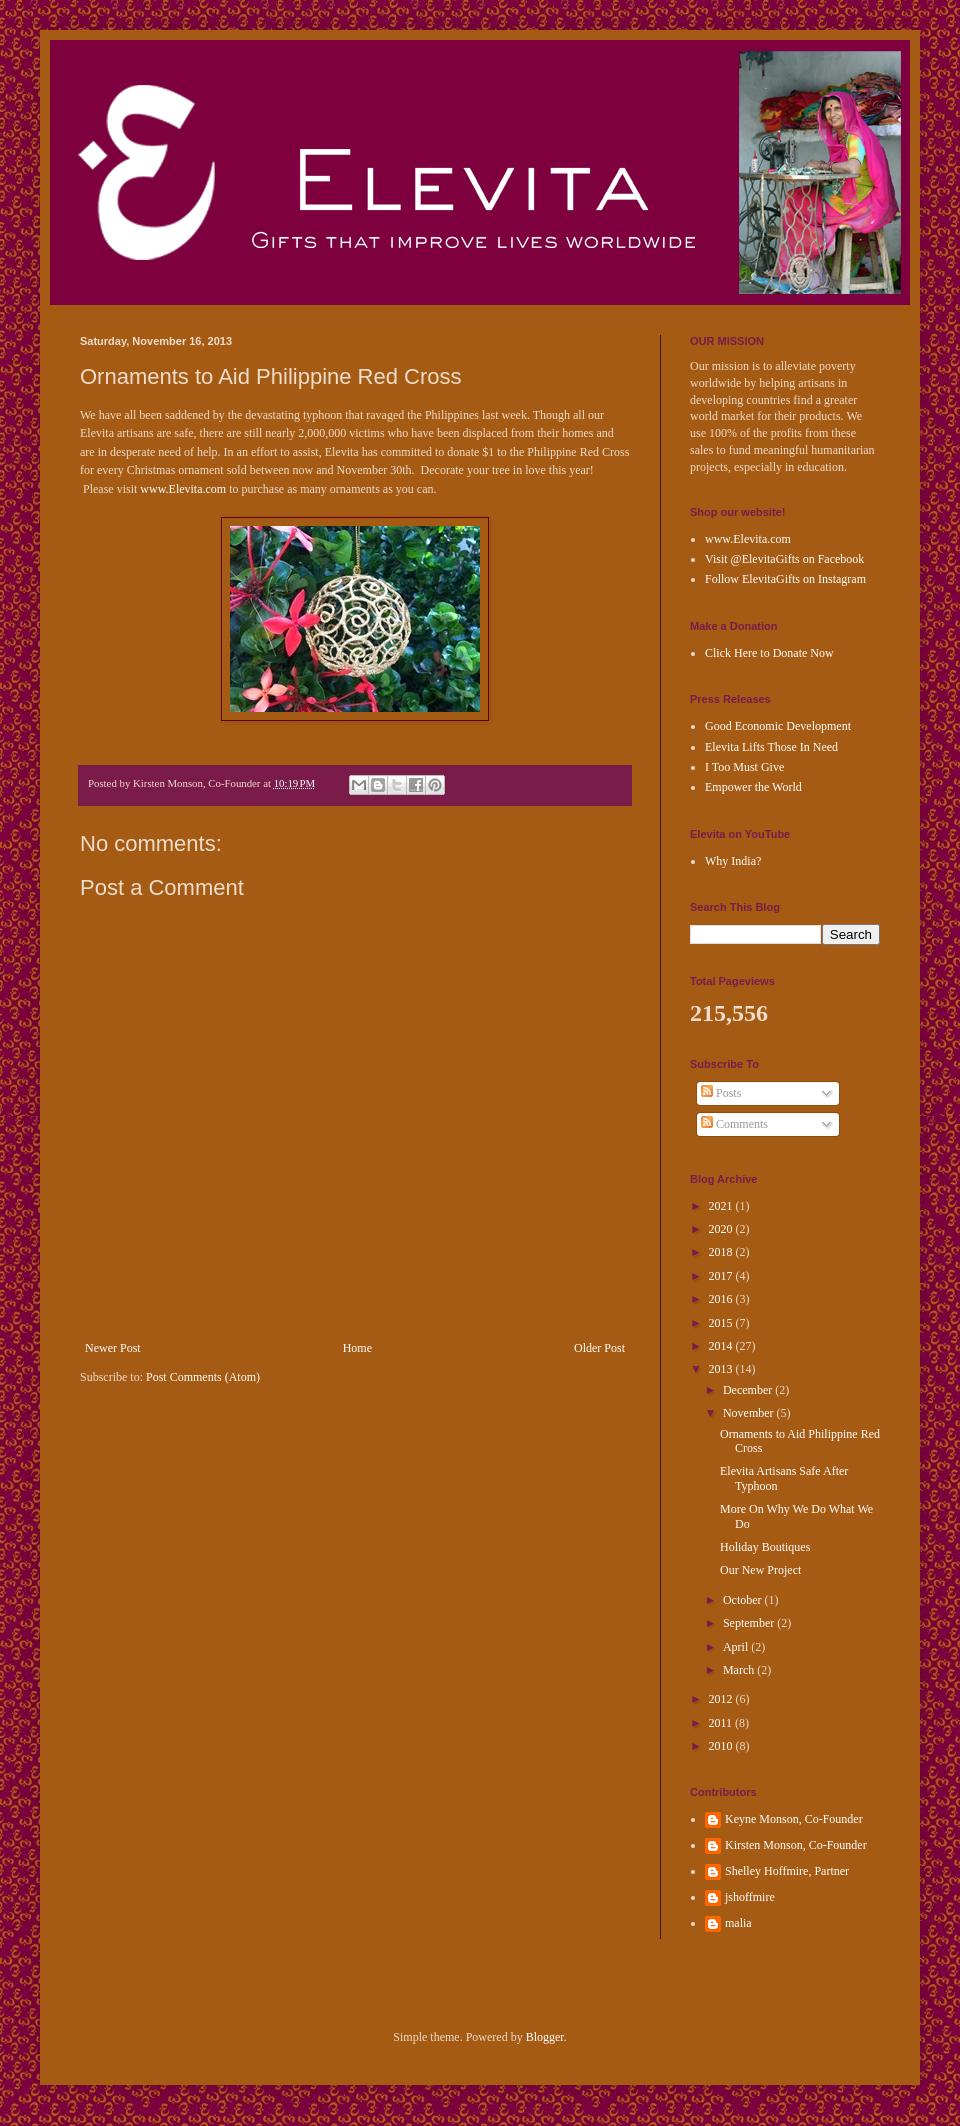  What do you see at coordinates (722, 1369) in the screenshot?
I see `2013` at bounding box center [722, 1369].